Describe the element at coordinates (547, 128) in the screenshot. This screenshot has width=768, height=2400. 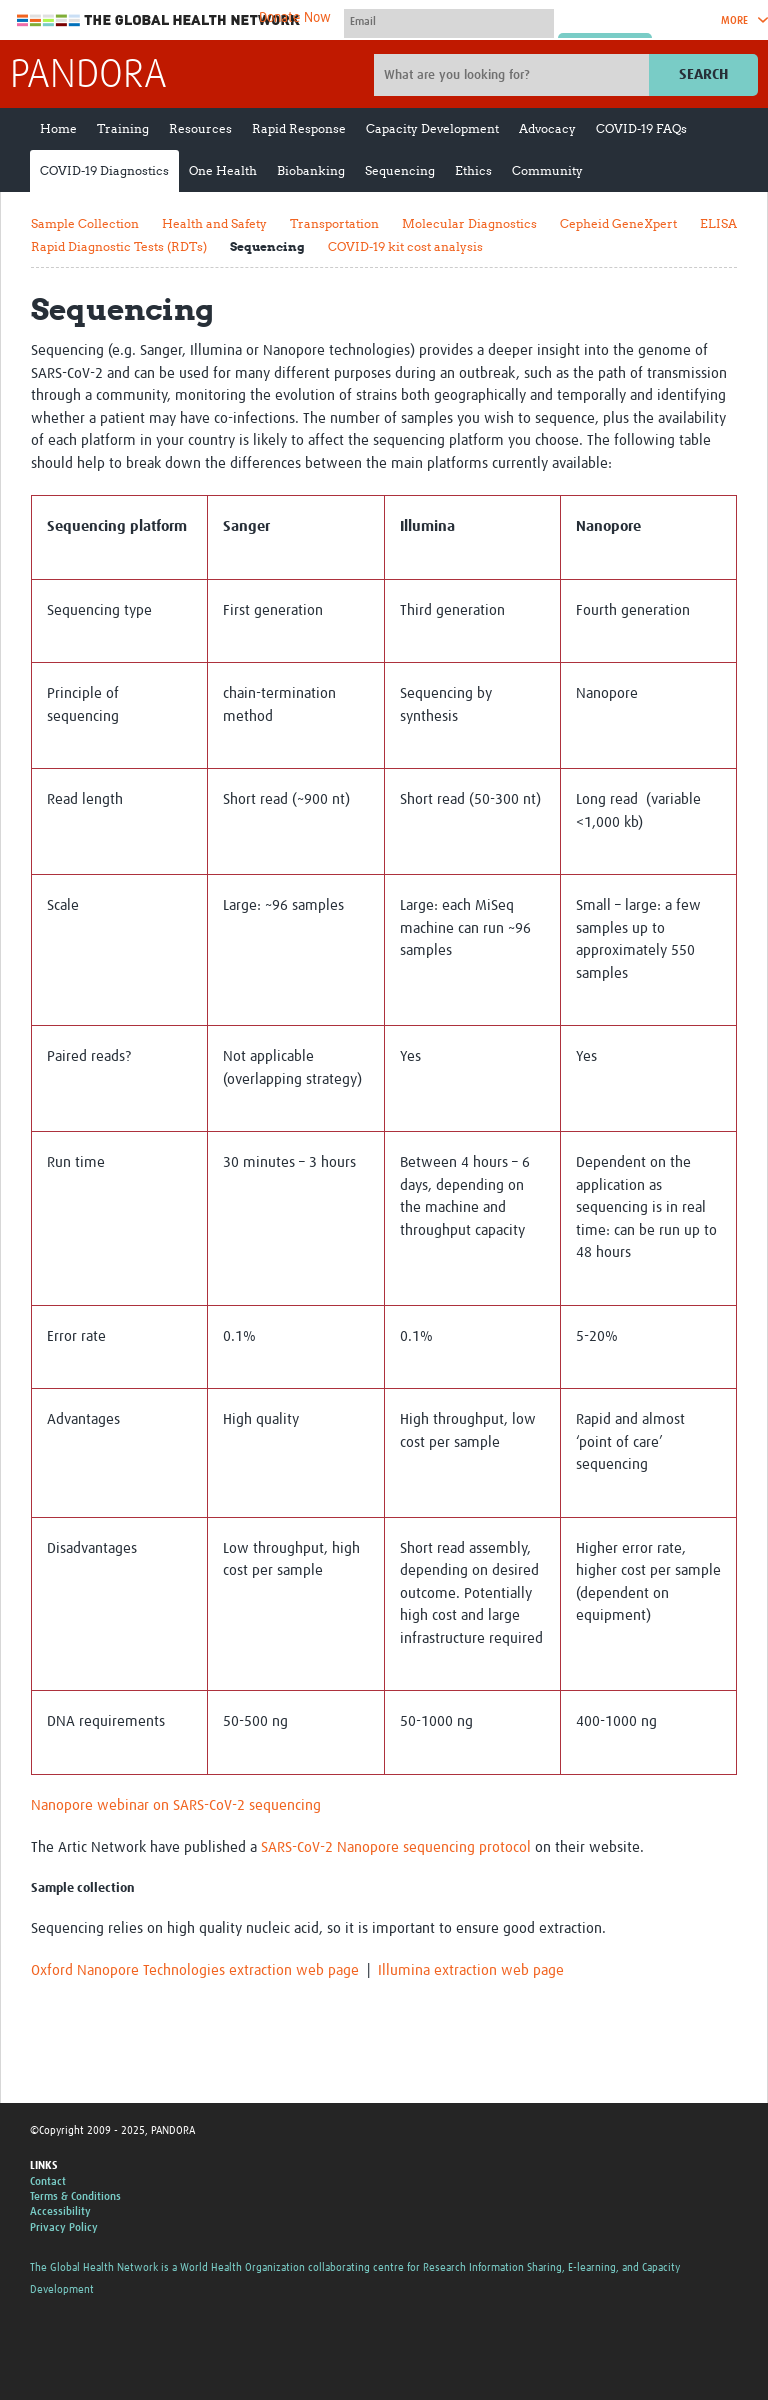
I see `Advocacy` at that location.